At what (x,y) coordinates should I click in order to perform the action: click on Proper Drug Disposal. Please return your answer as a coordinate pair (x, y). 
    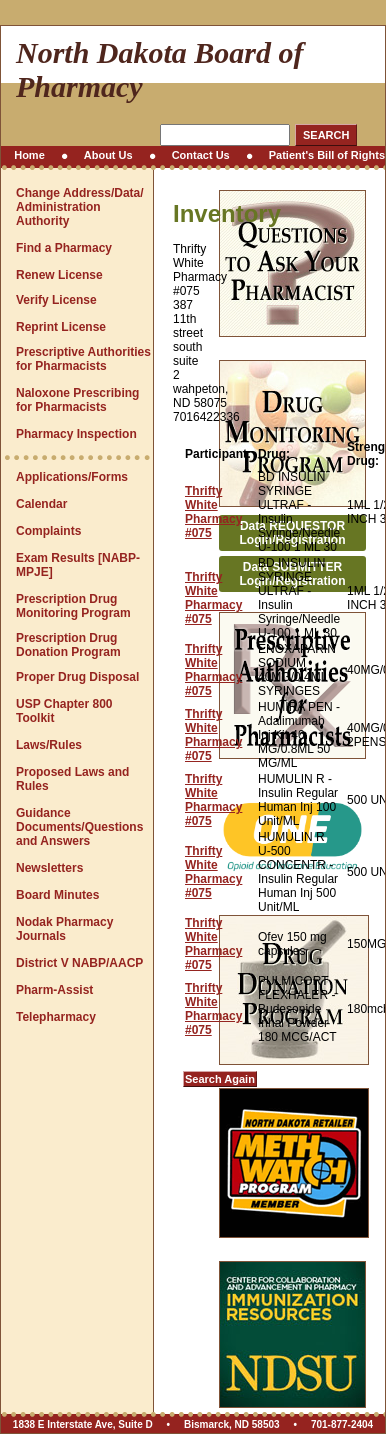
    Looking at the image, I should click on (77, 677).